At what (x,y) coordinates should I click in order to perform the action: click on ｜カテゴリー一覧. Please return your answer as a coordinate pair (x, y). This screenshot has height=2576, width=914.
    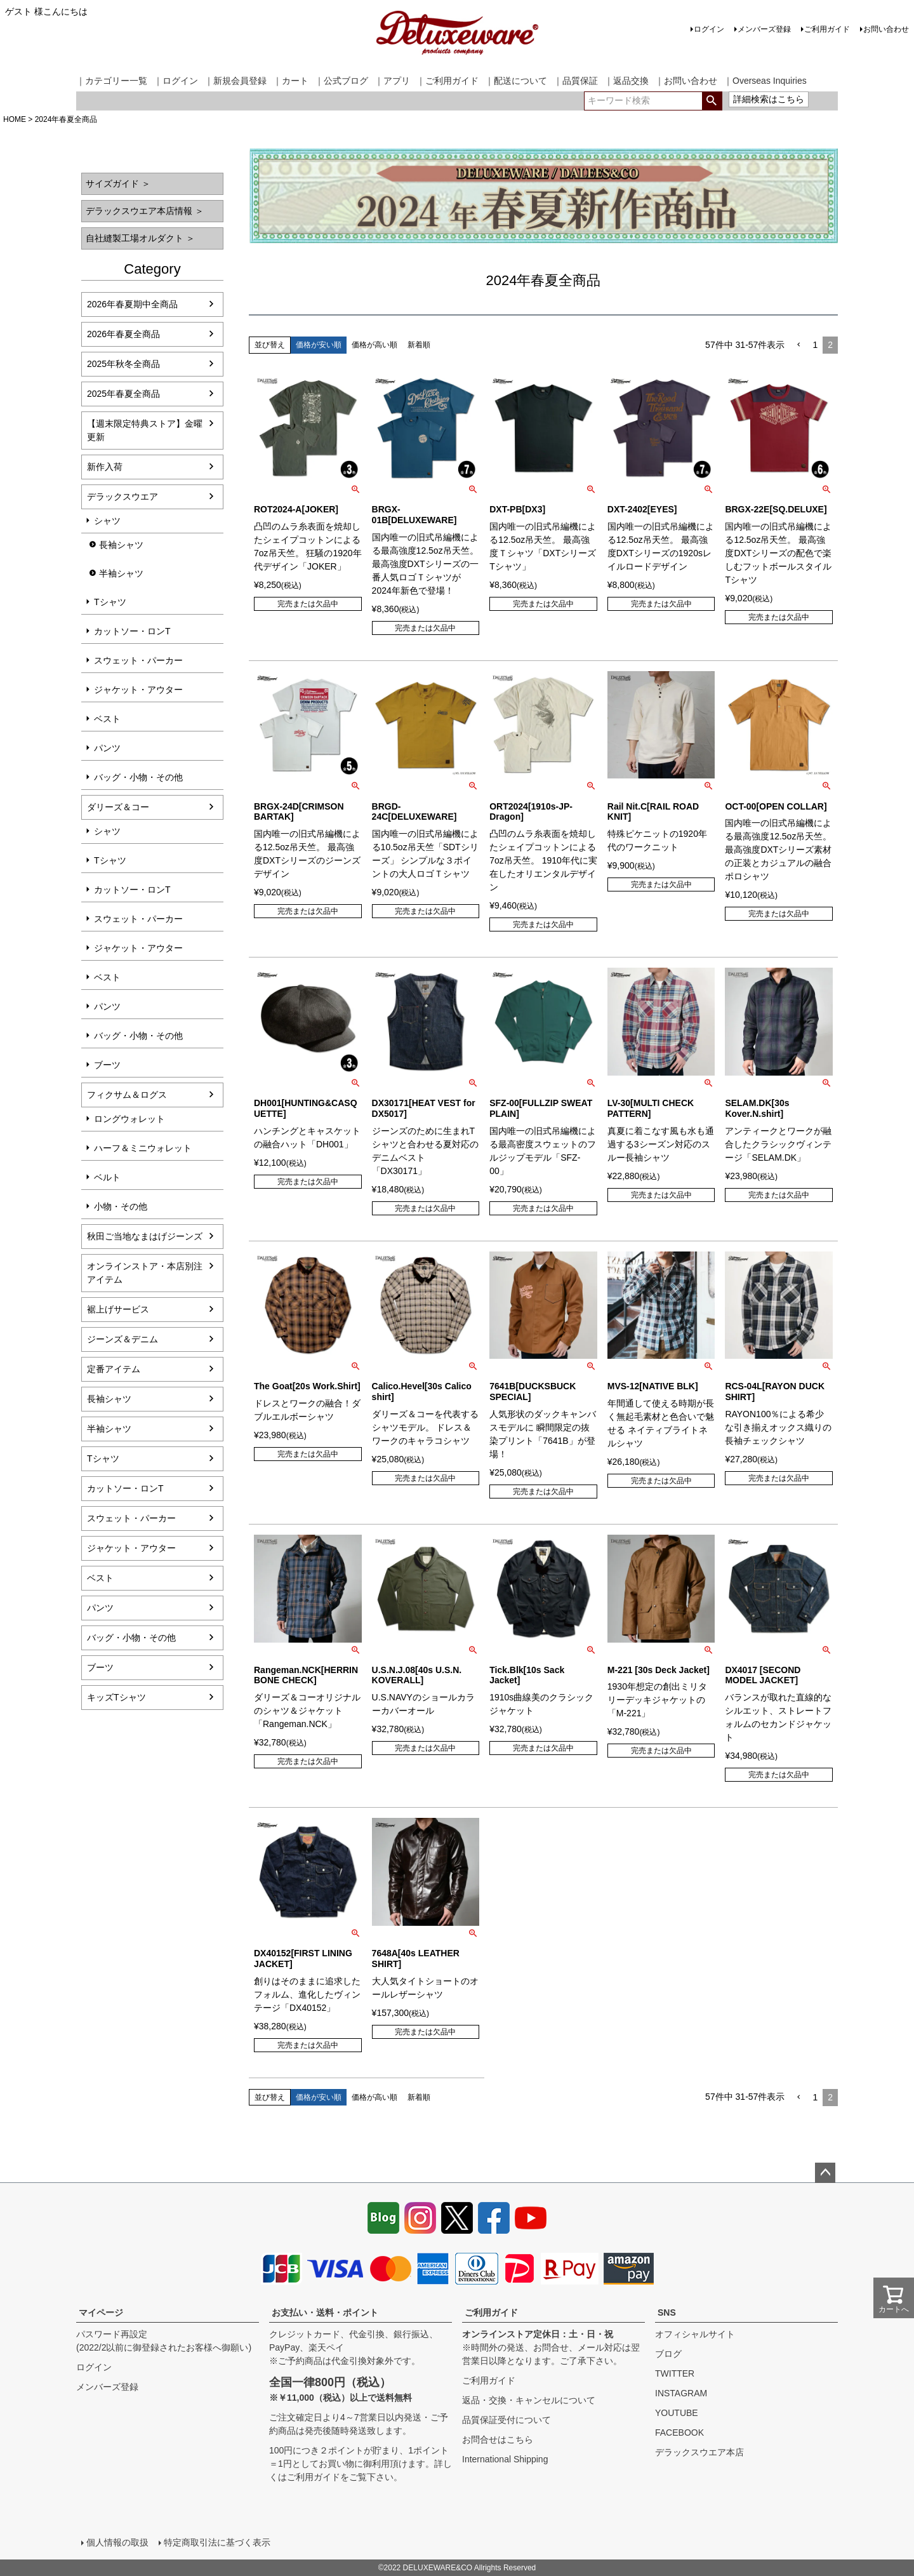
    Looking at the image, I should click on (111, 81).